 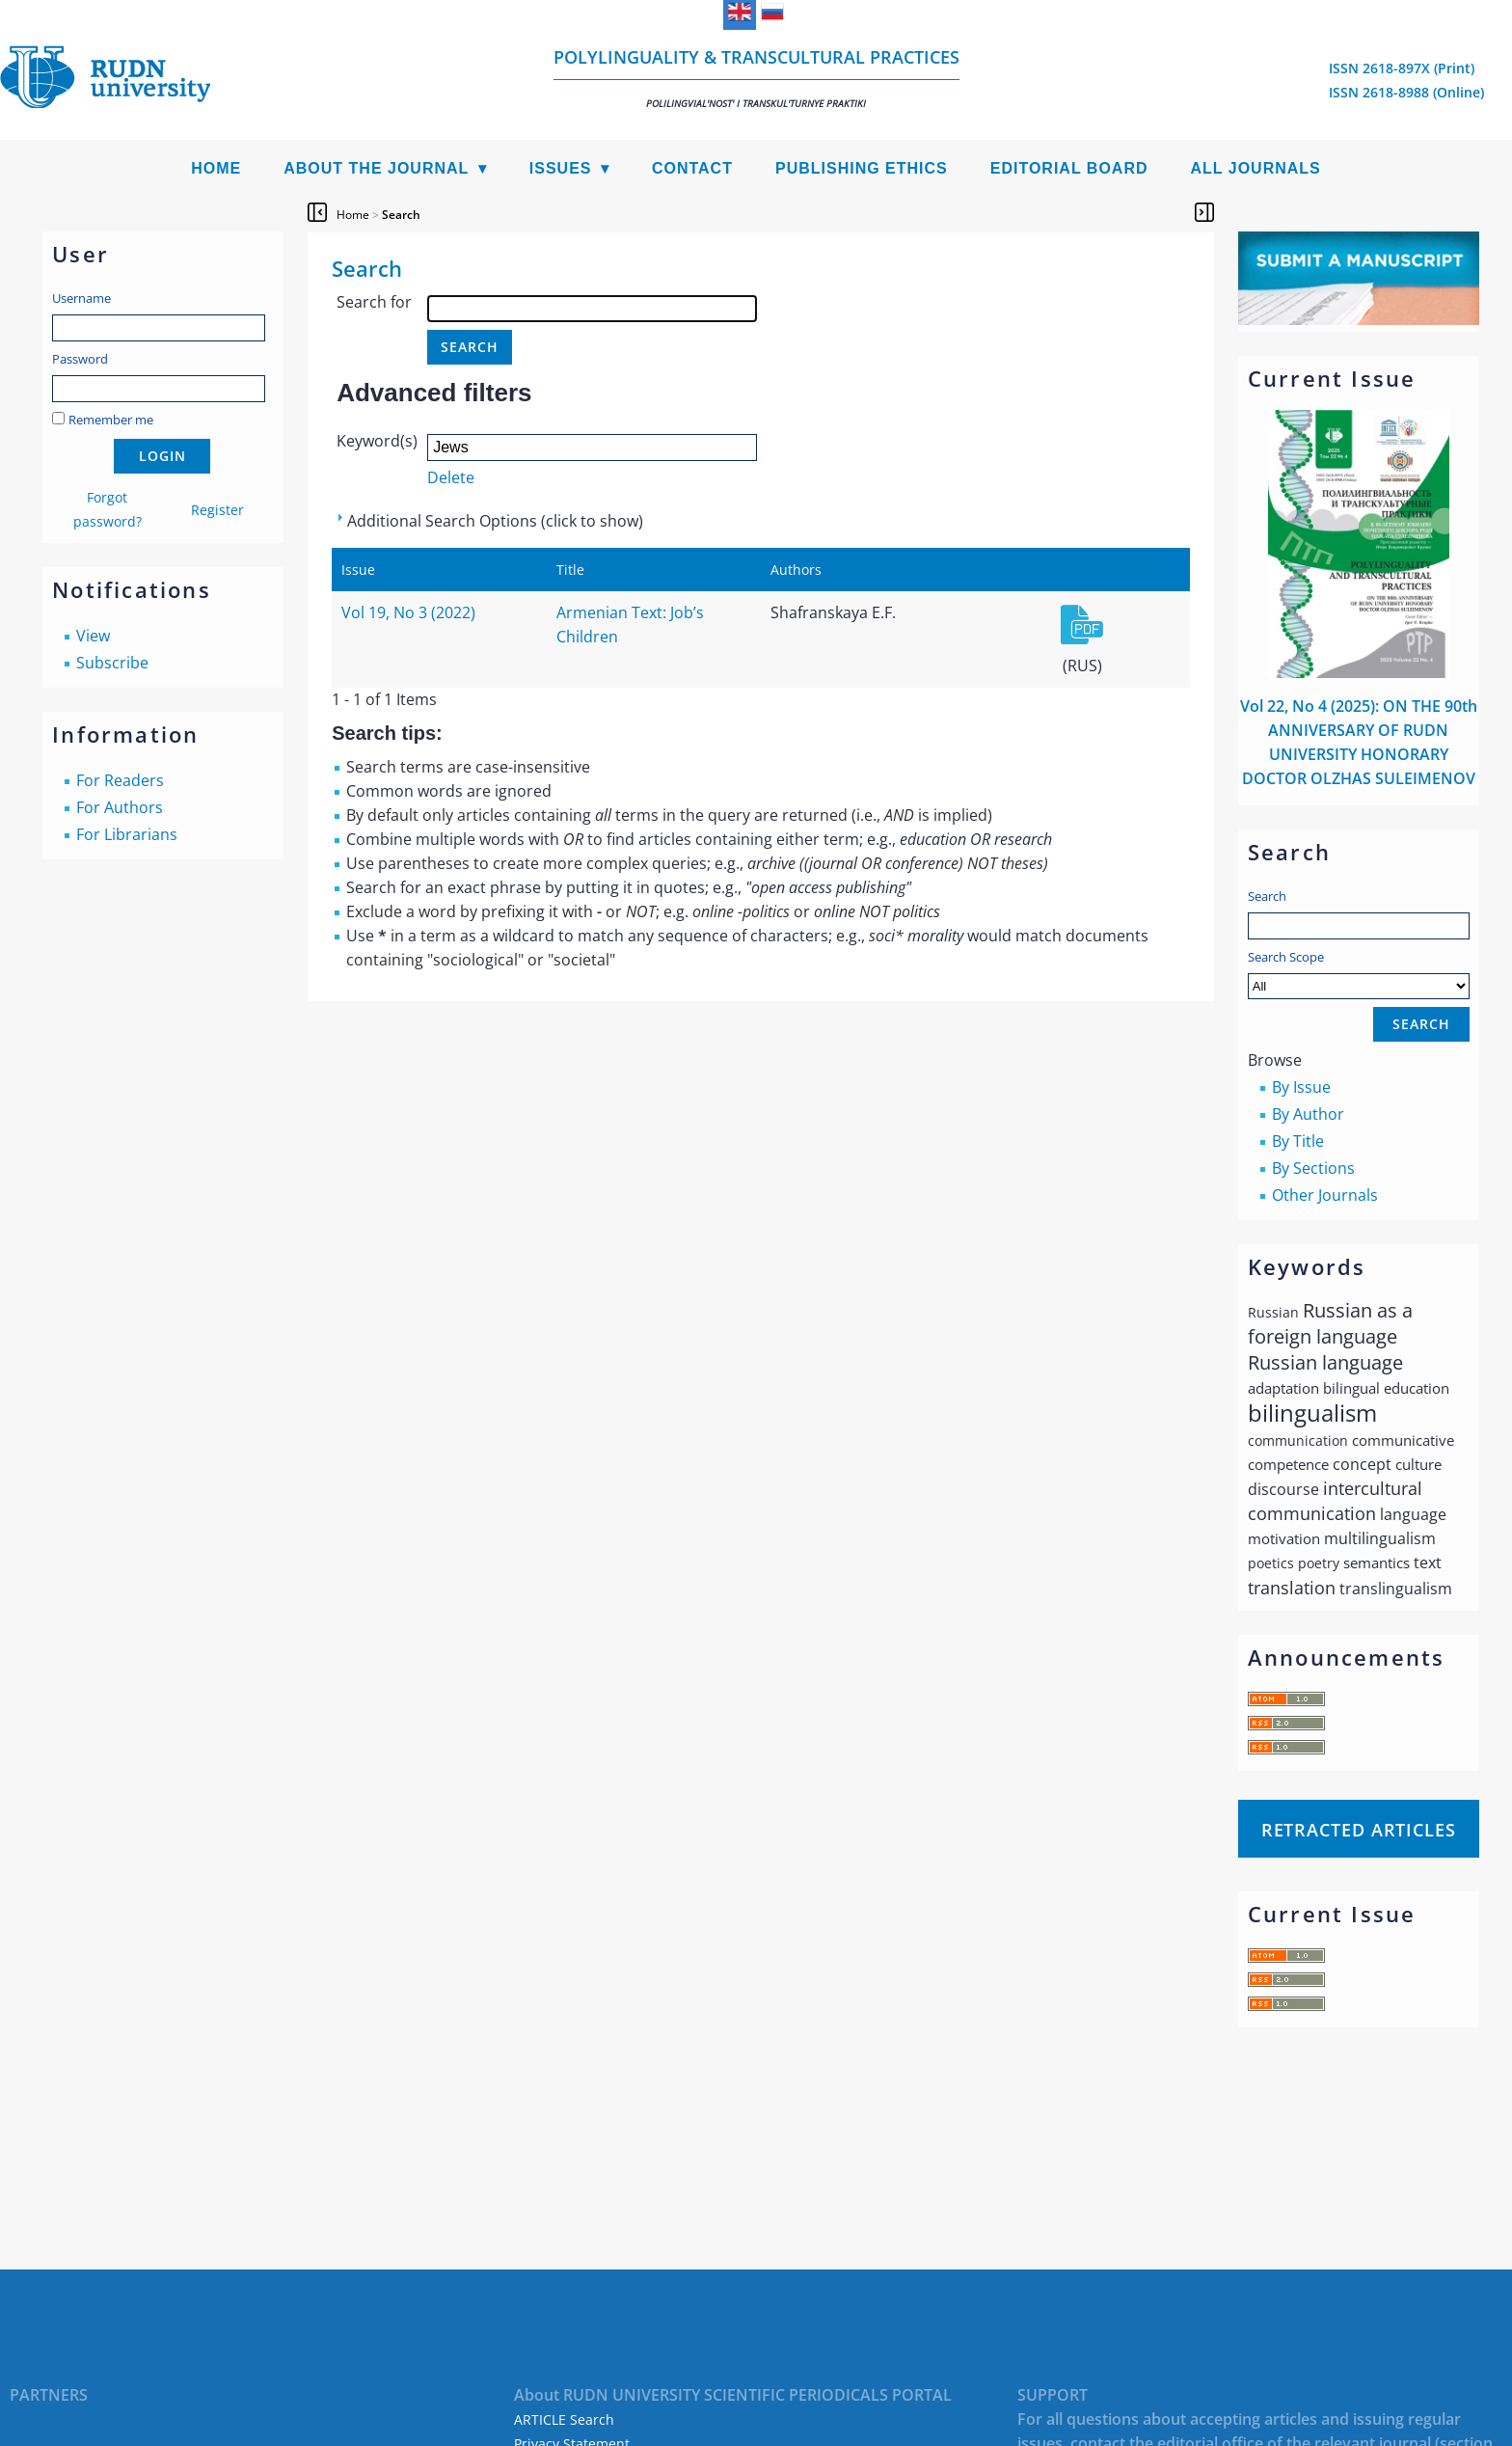 What do you see at coordinates (692, 168) in the screenshot?
I see `Contact` at bounding box center [692, 168].